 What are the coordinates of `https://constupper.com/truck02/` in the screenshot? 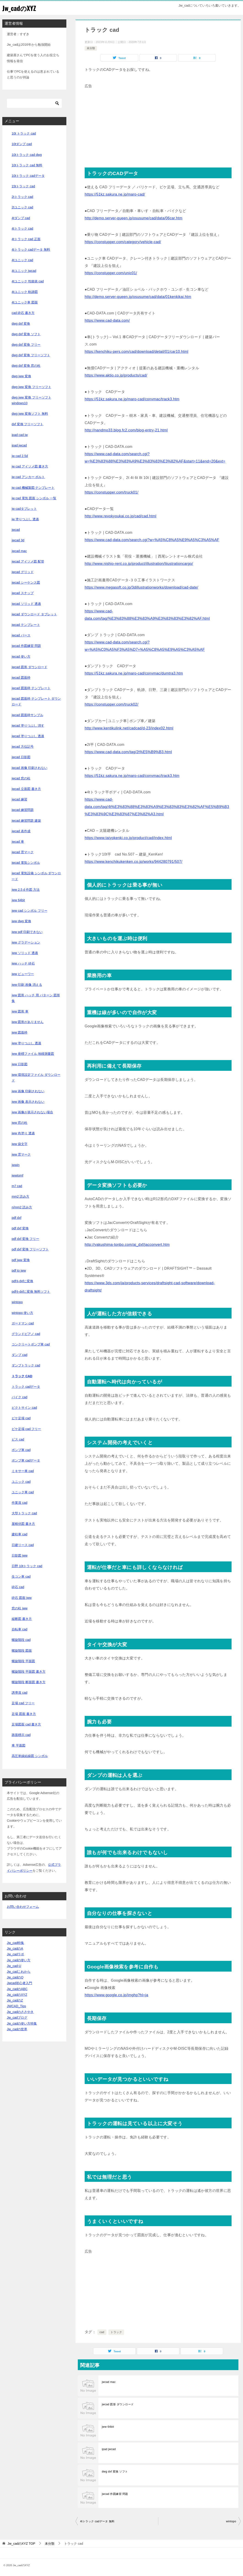 It's located at (111, 704).